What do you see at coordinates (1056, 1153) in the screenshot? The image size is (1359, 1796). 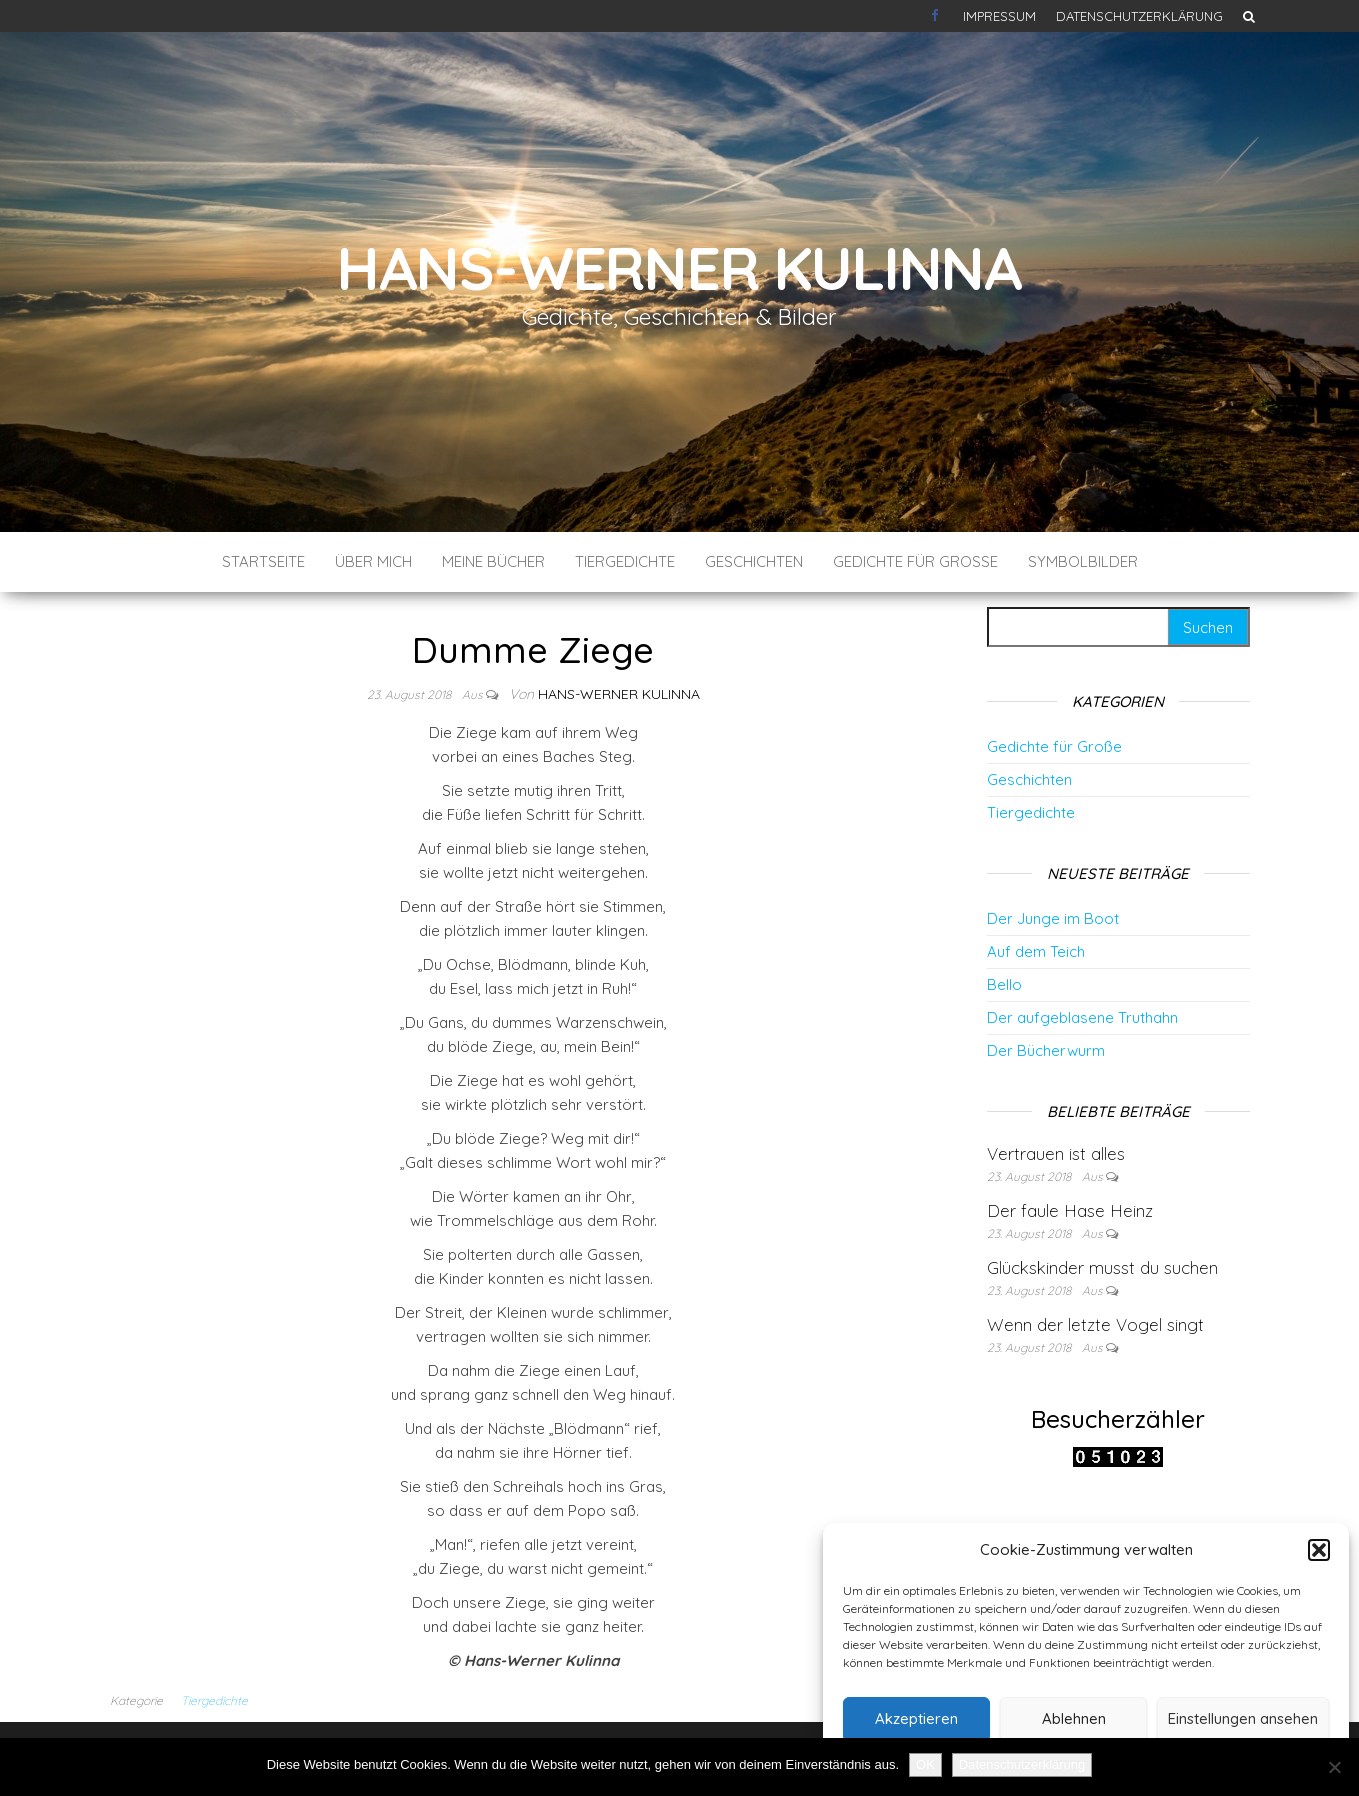 I see `Vertrauen ist alles` at bounding box center [1056, 1153].